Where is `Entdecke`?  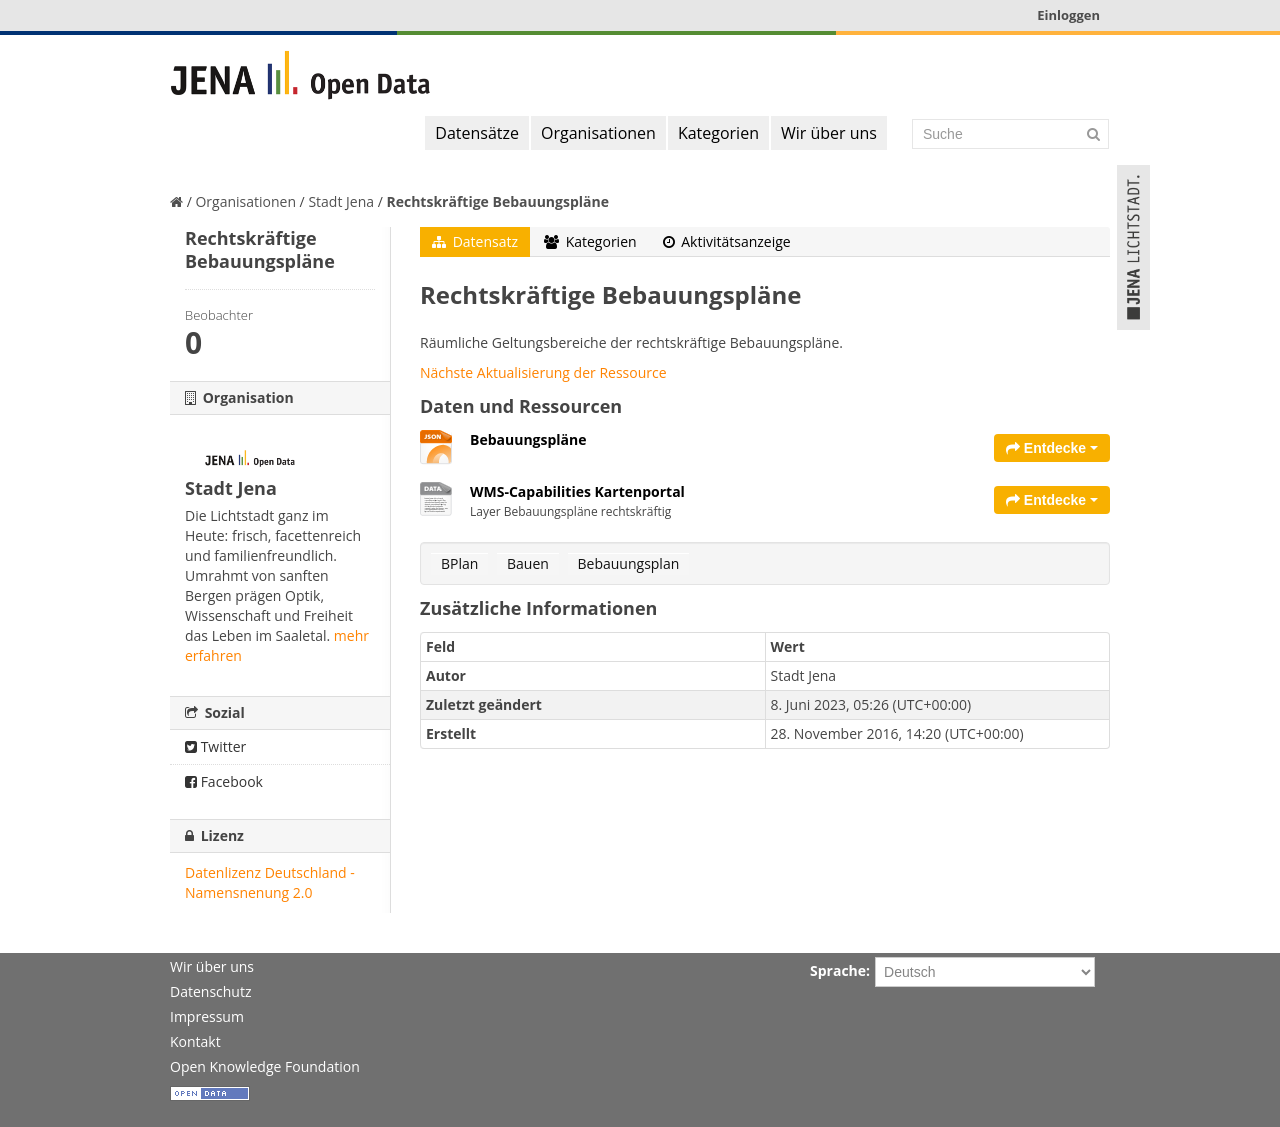 Entdecke is located at coordinates (1052, 448).